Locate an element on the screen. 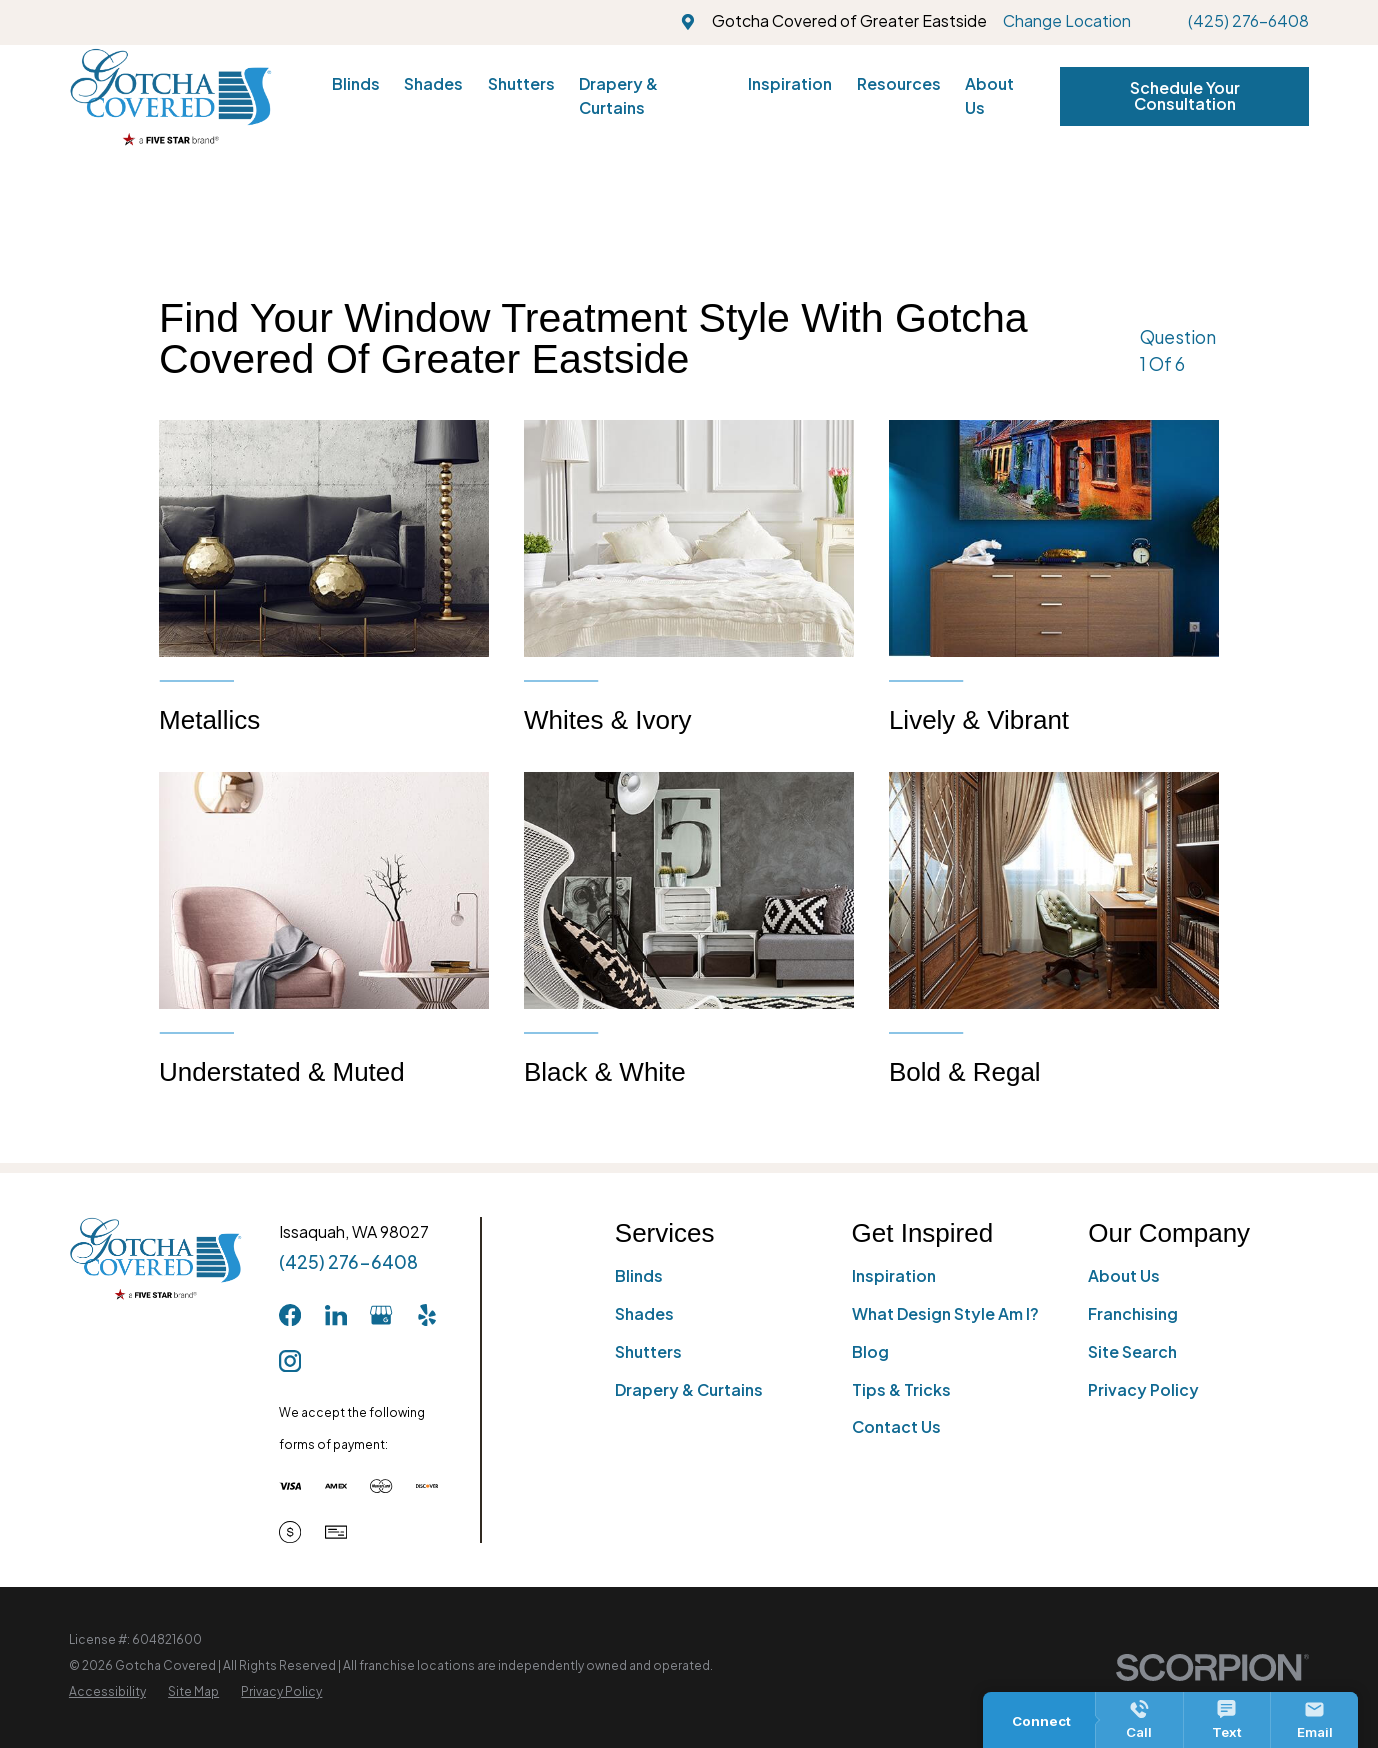 This screenshot has height=1748, width=1378. Blinds is located at coordinates (639, 1276).